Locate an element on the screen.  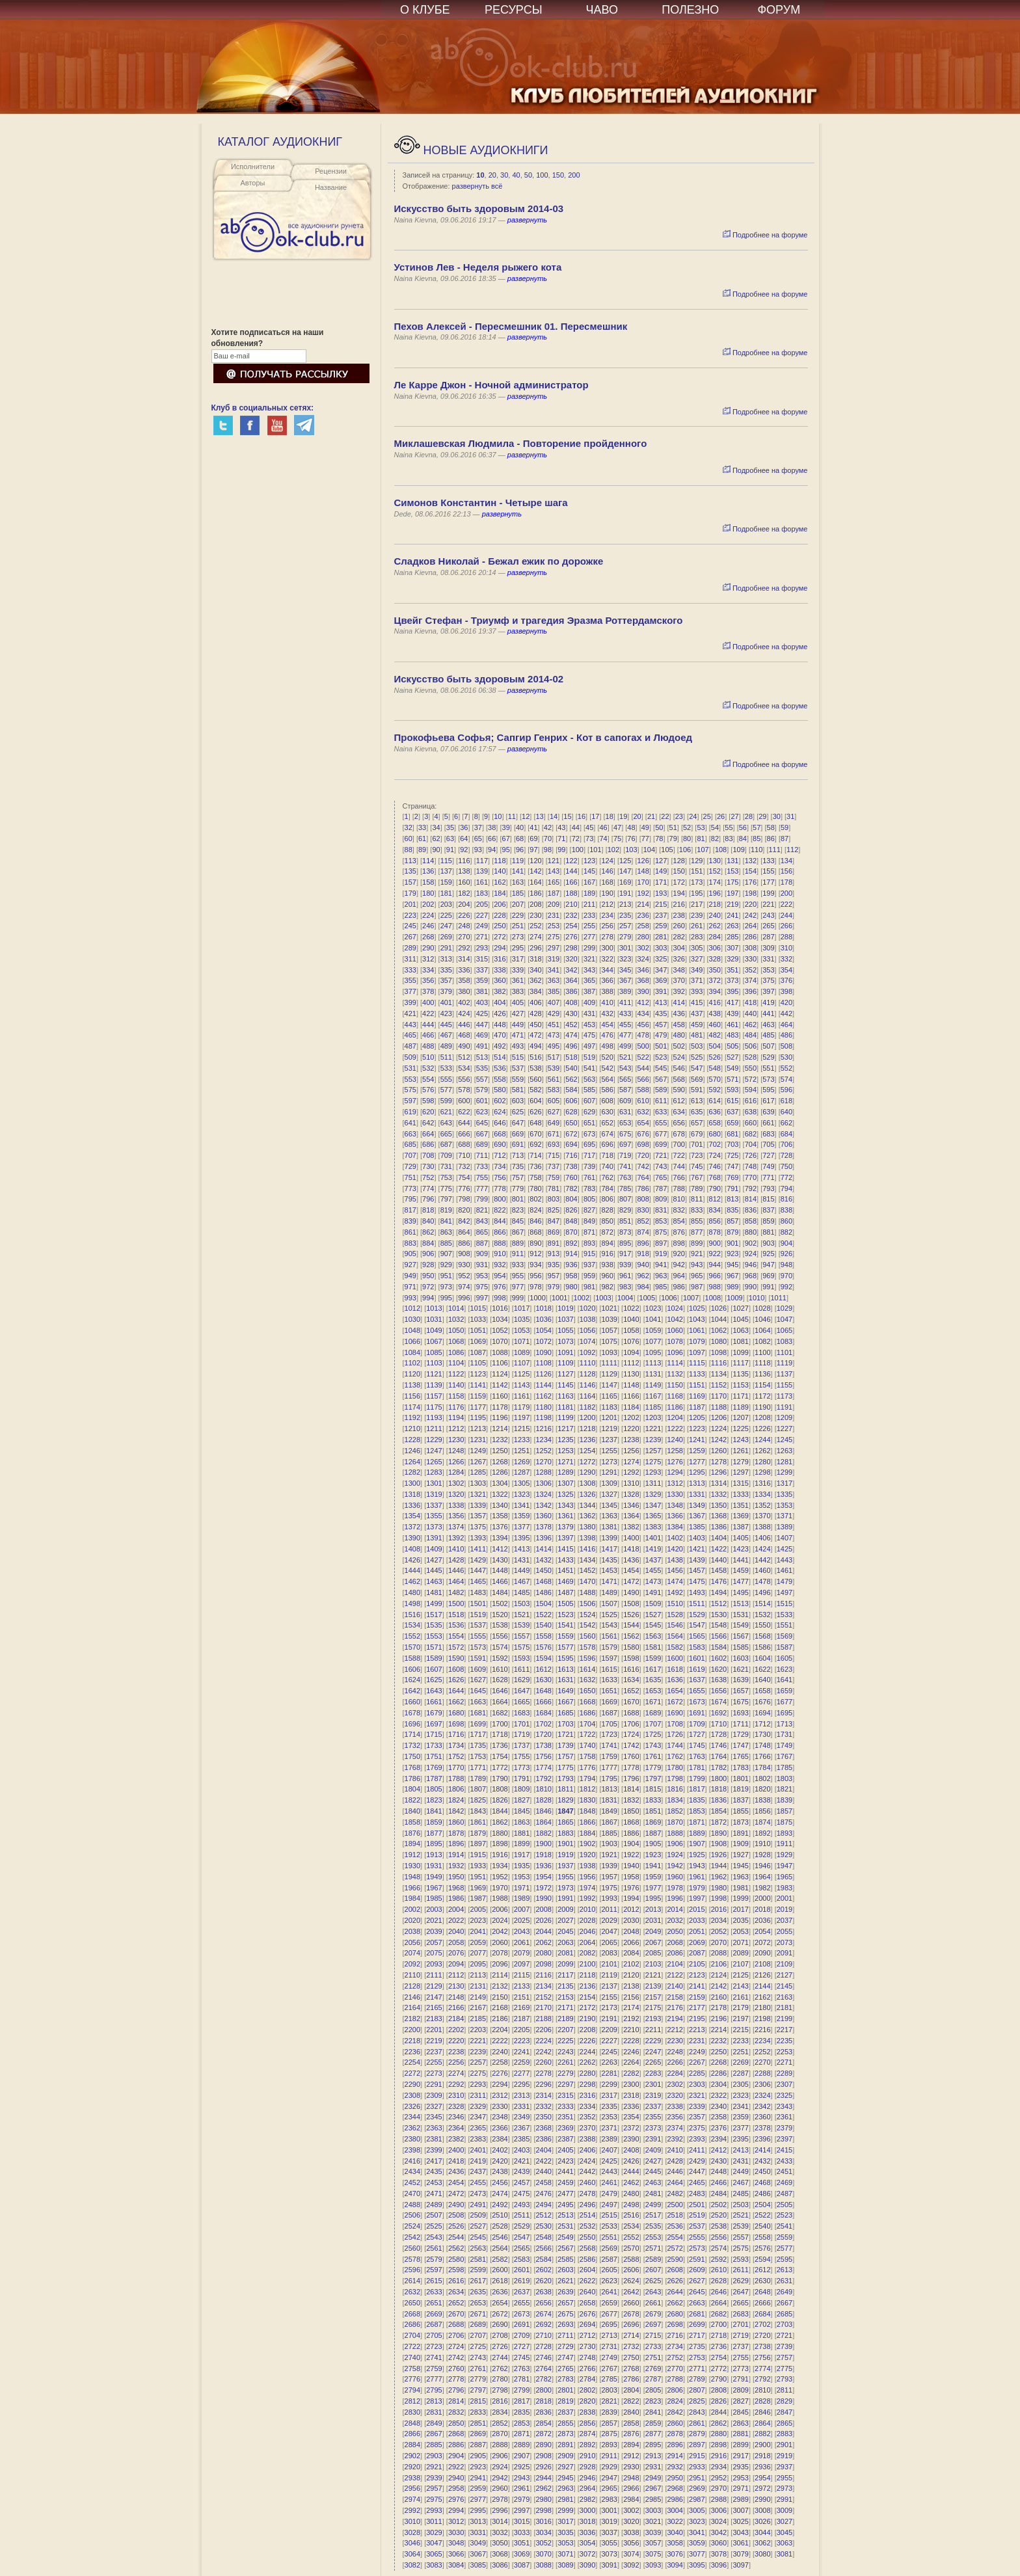
2399 is located at coordinates (434, 2150).